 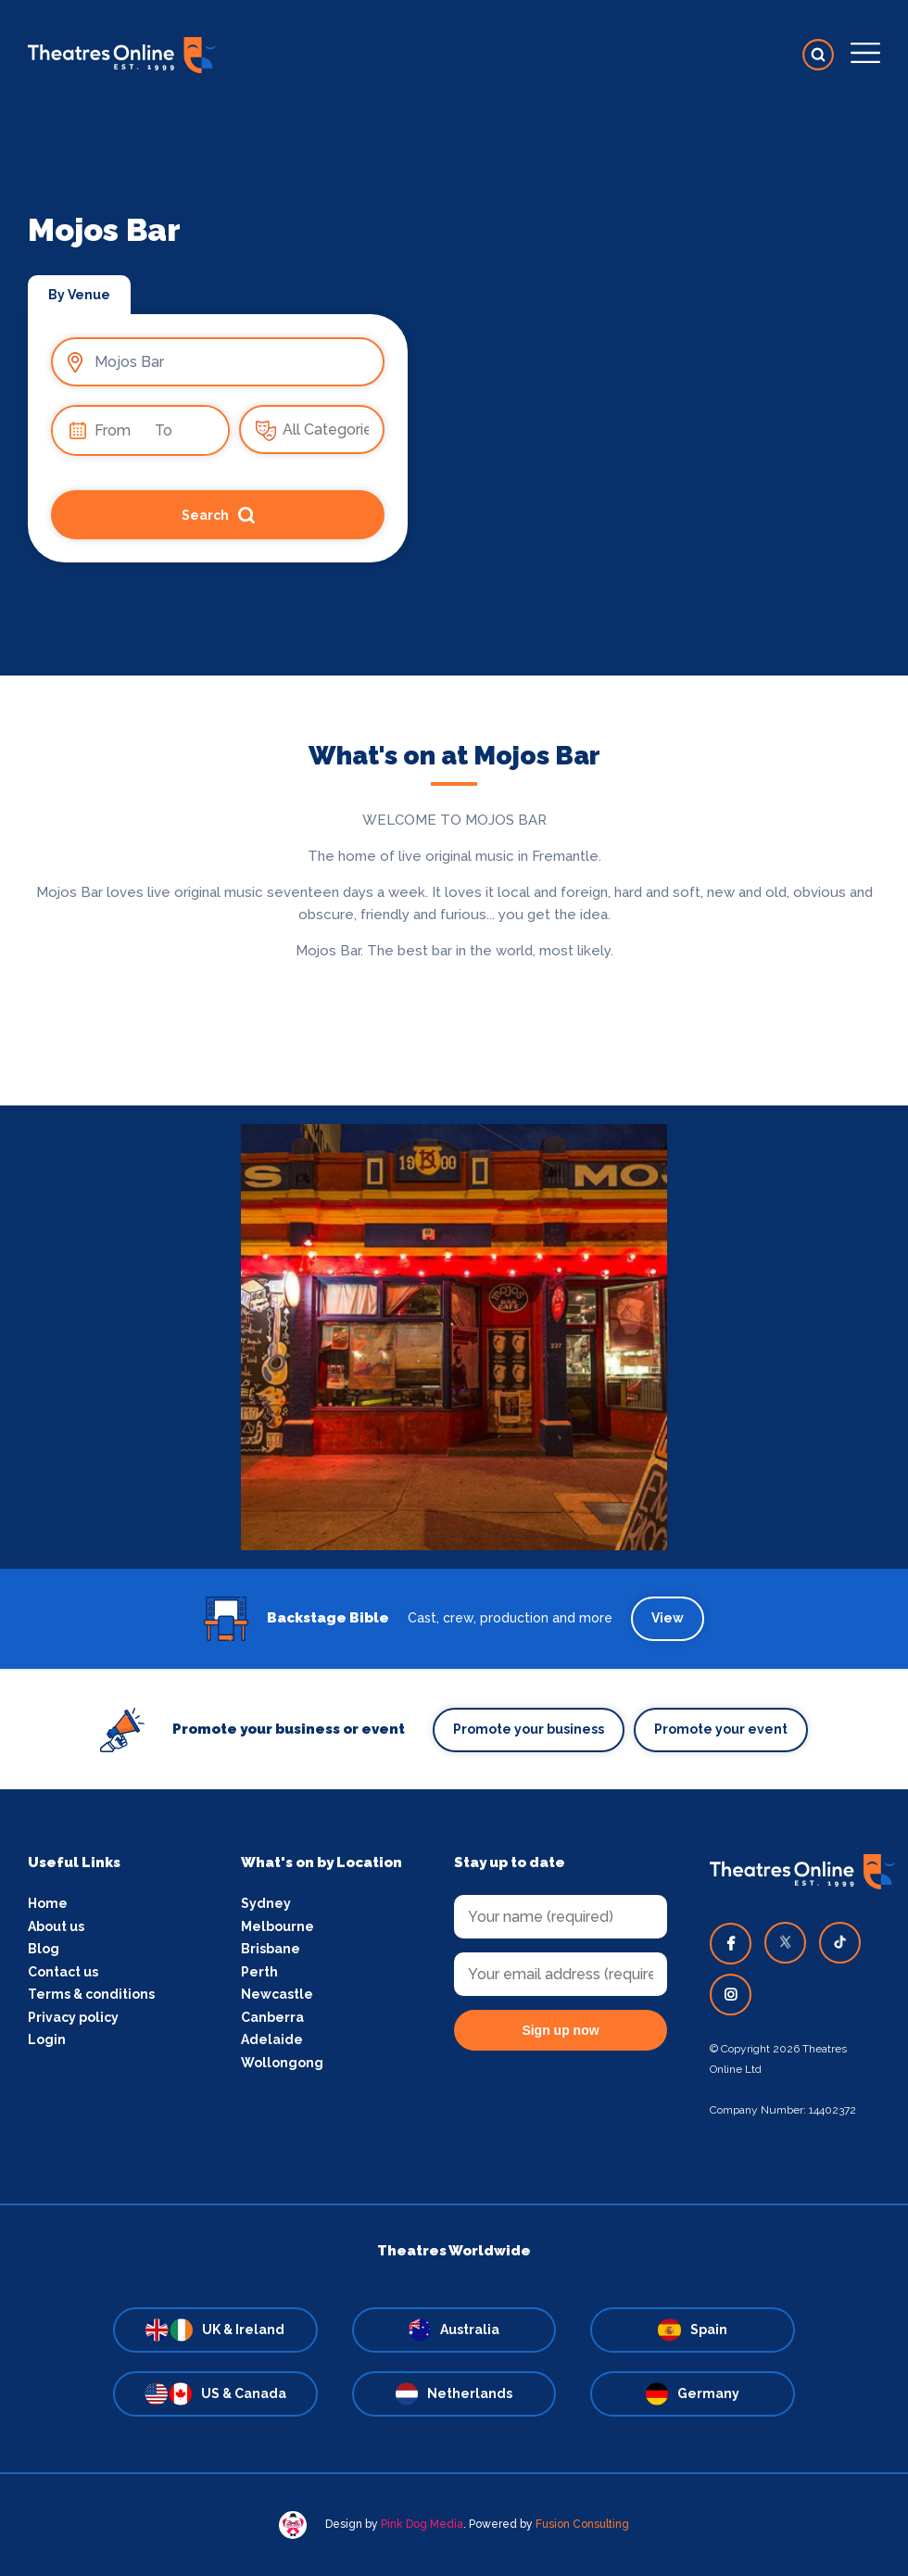 I want to click on Home, so click(x=48, y=1903).